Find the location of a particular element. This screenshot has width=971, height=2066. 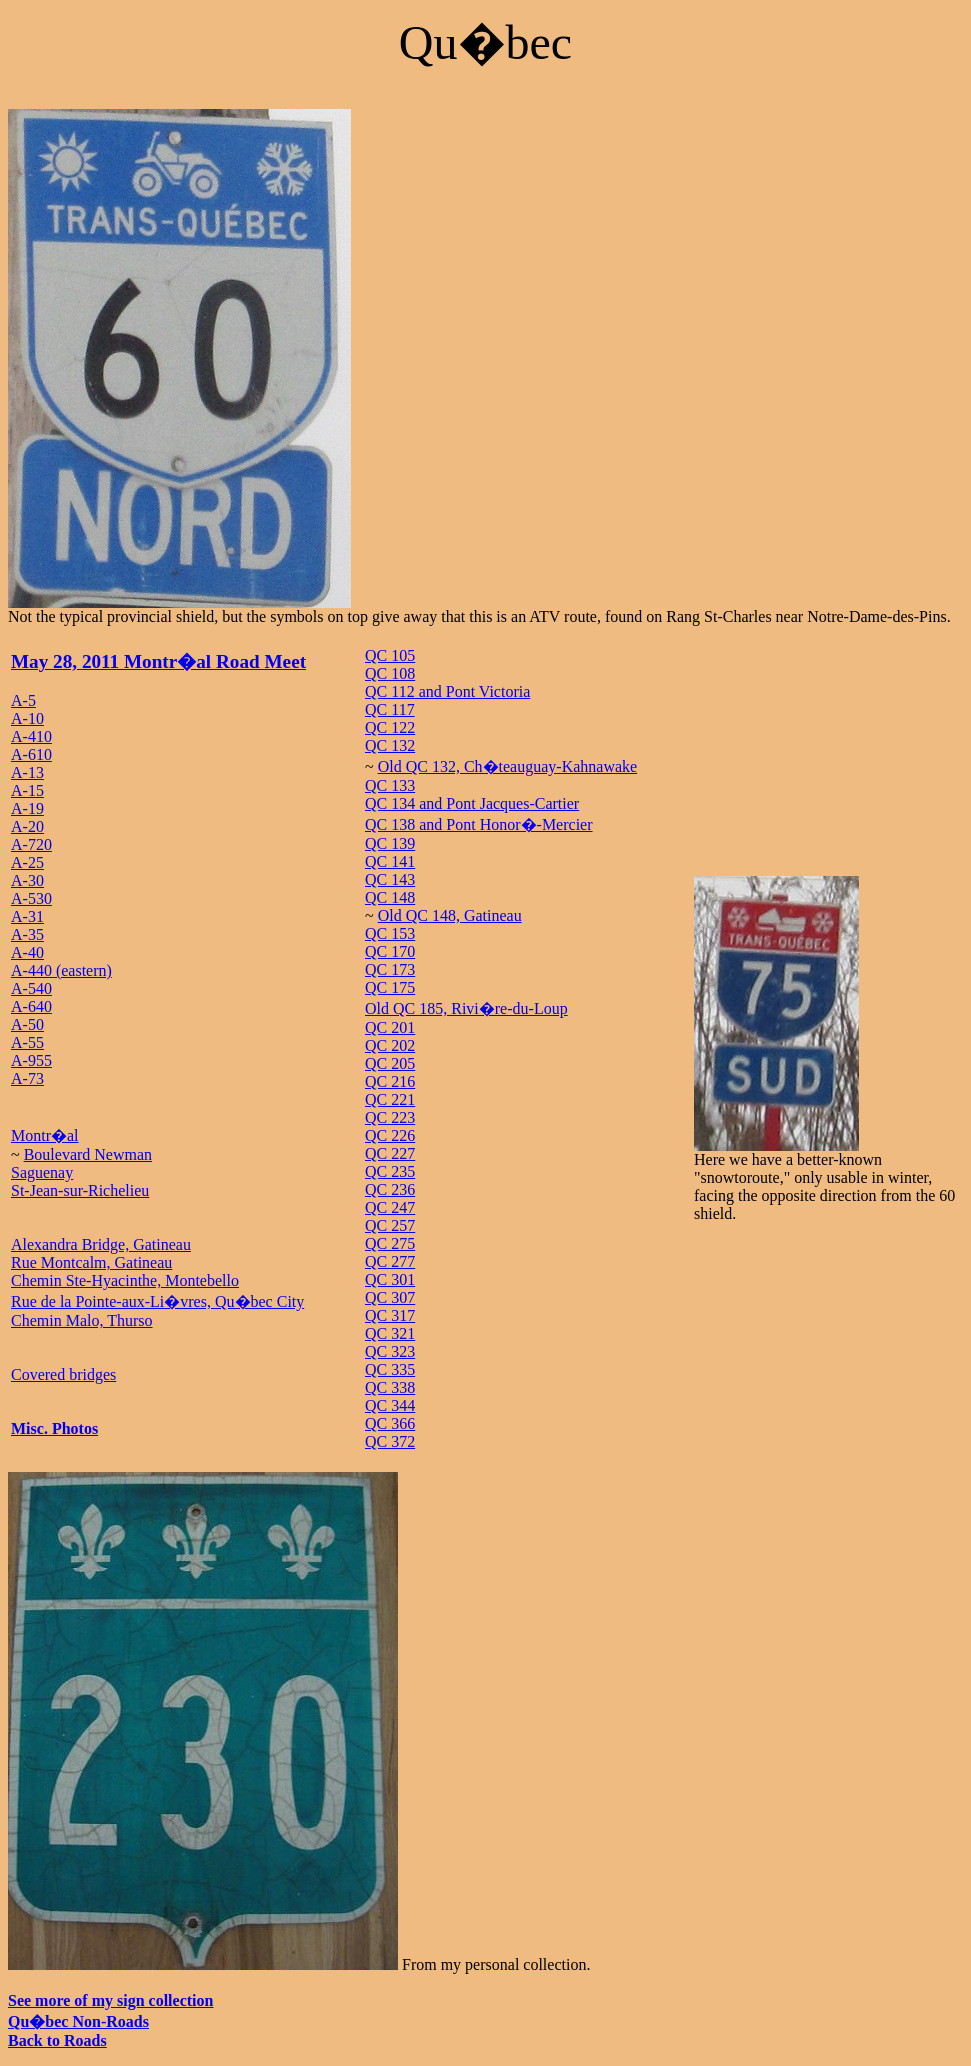

A-13 is located at coordinates (27, 772).